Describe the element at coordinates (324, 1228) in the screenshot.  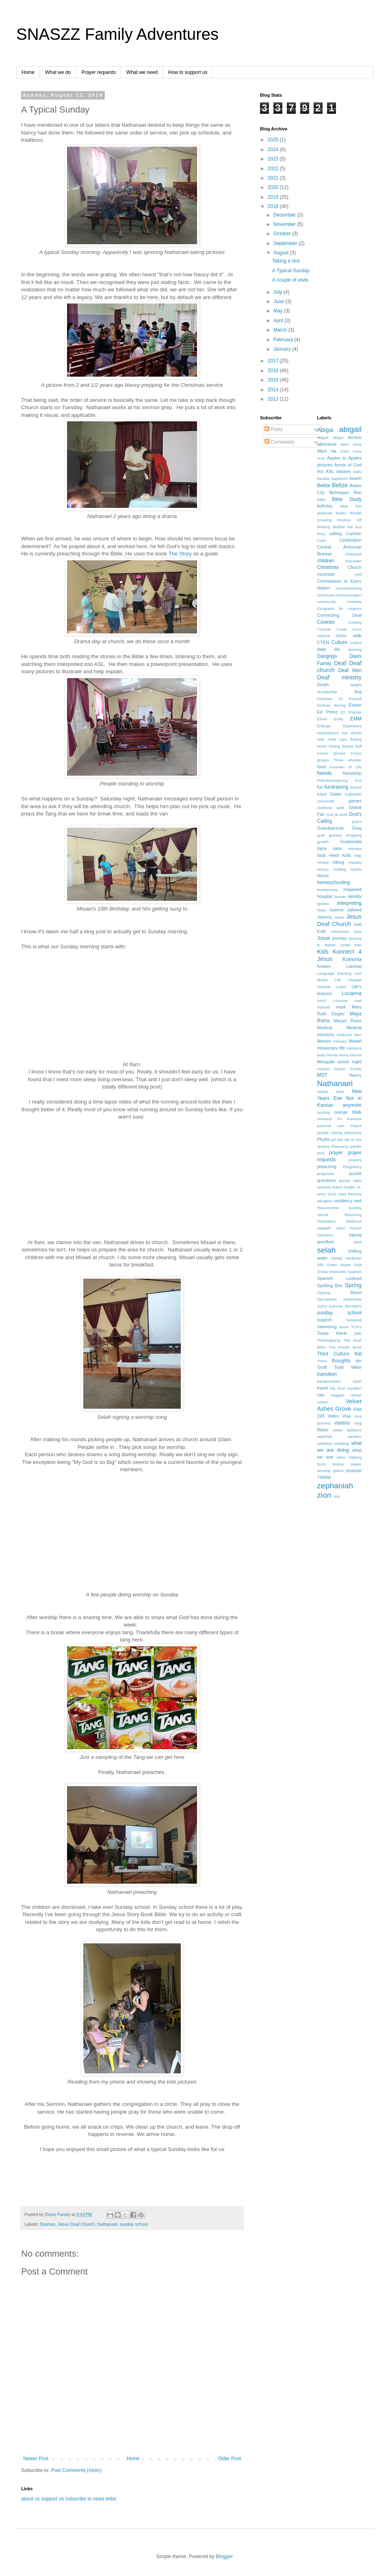
I see `sabbath` at that location.